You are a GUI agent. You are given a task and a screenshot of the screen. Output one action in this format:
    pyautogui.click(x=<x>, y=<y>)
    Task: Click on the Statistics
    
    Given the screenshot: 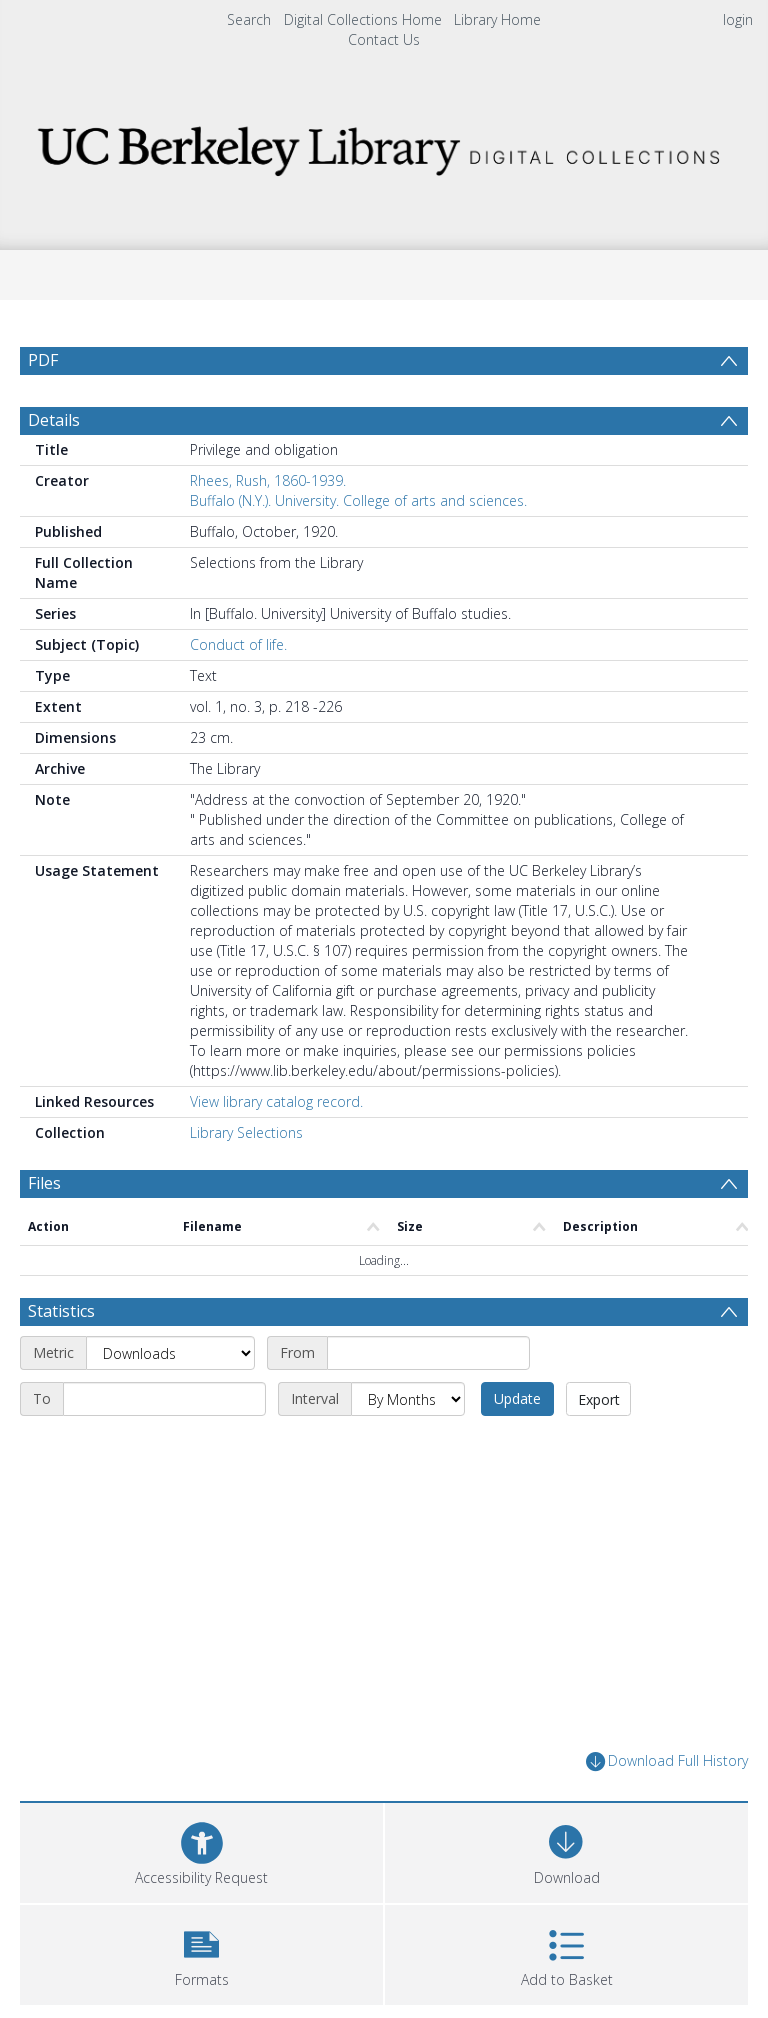 What is the action you would take?
    pyautogui.click(x=61, y=1311)
    